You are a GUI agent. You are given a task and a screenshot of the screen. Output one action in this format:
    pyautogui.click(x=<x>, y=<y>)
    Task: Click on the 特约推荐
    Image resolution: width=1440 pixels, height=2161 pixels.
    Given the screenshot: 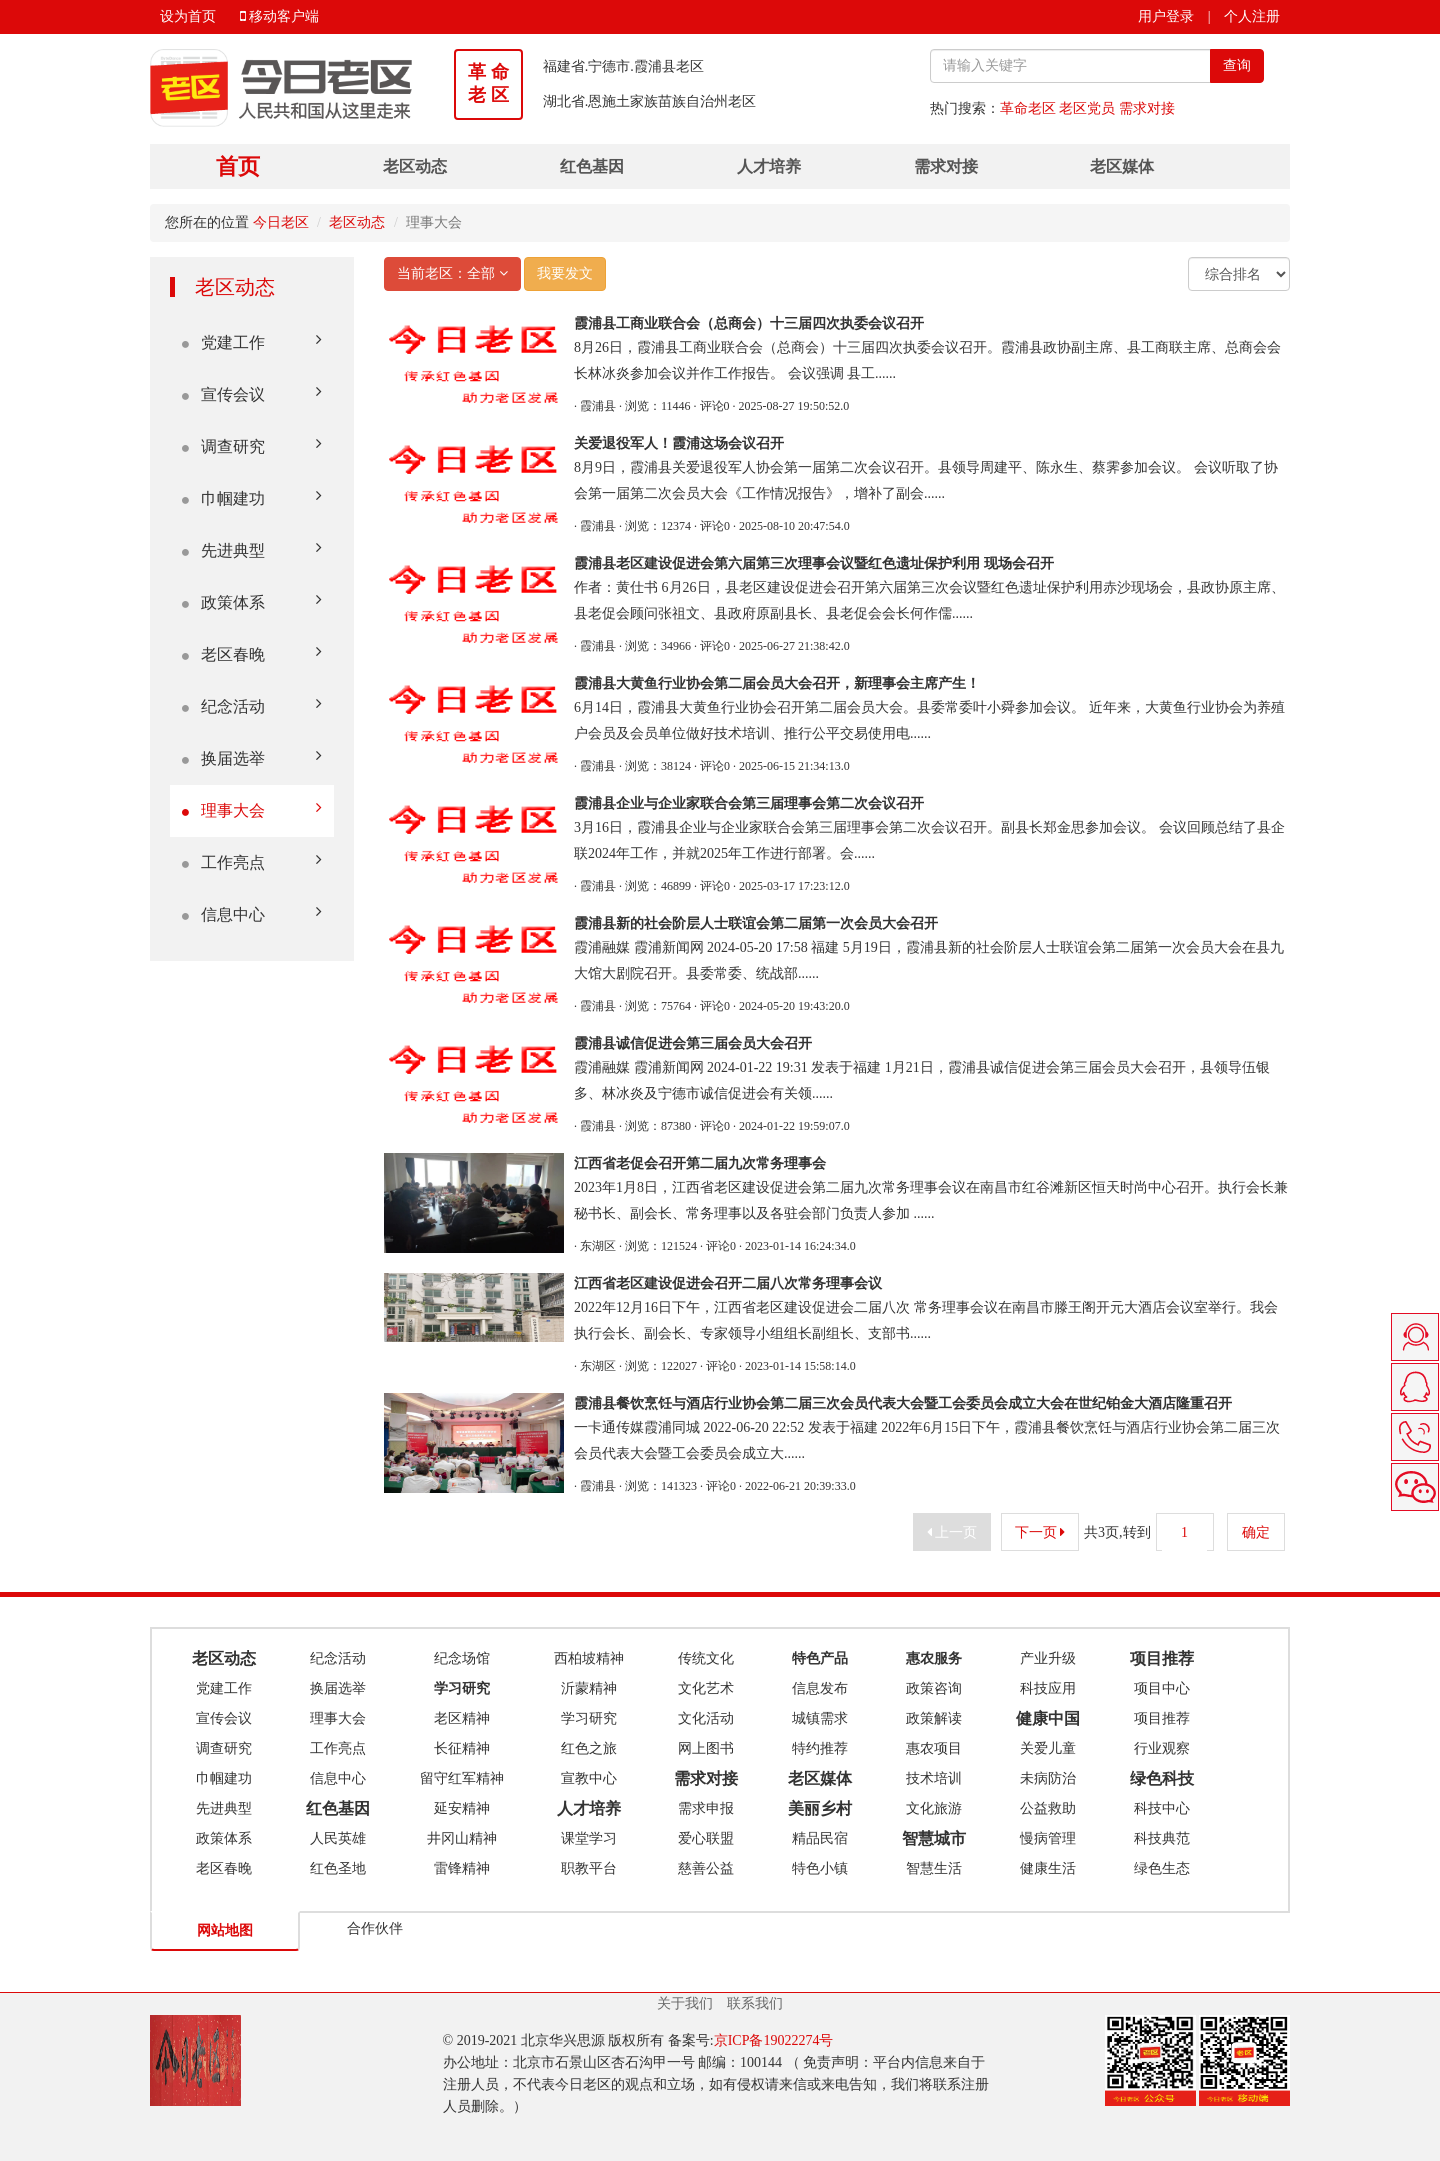 What is the action you would take?
    pyautogui.click(x=820, y=1748)
    